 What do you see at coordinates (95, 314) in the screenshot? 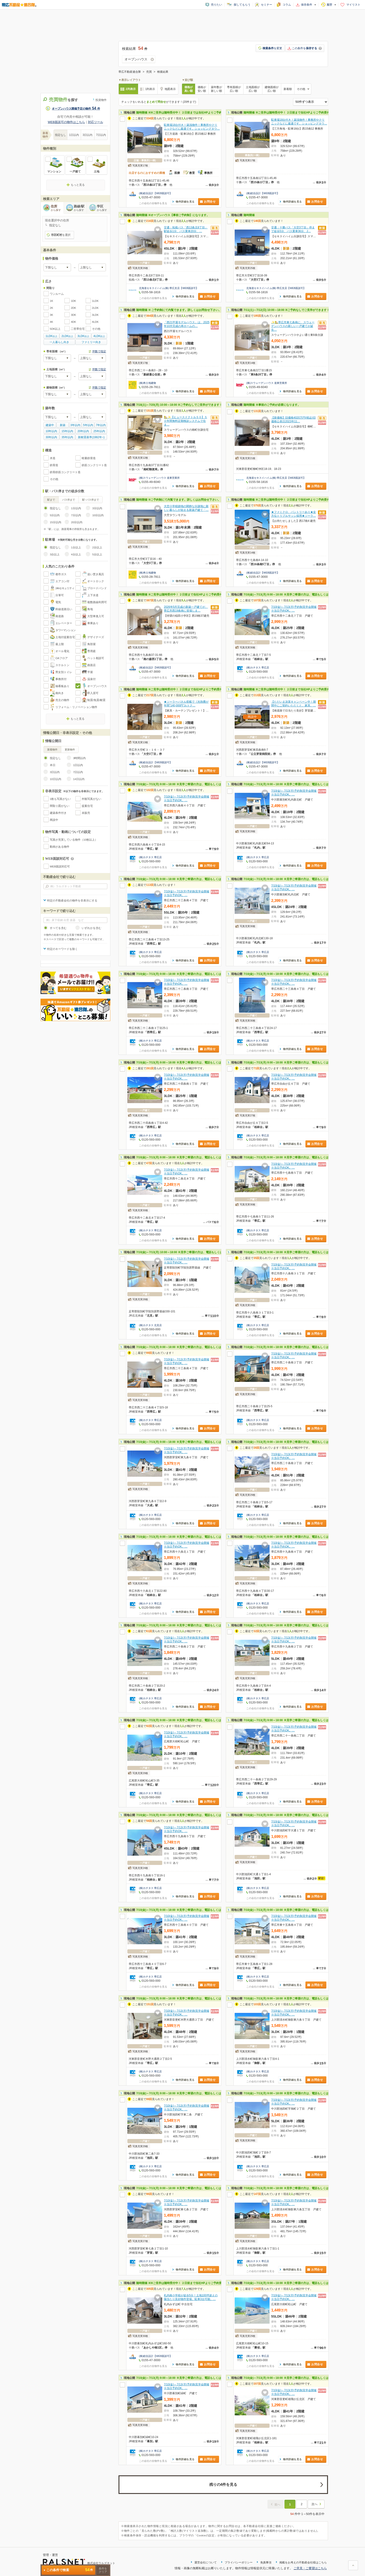
I see `3LDK` at bounding box center [95, 314].